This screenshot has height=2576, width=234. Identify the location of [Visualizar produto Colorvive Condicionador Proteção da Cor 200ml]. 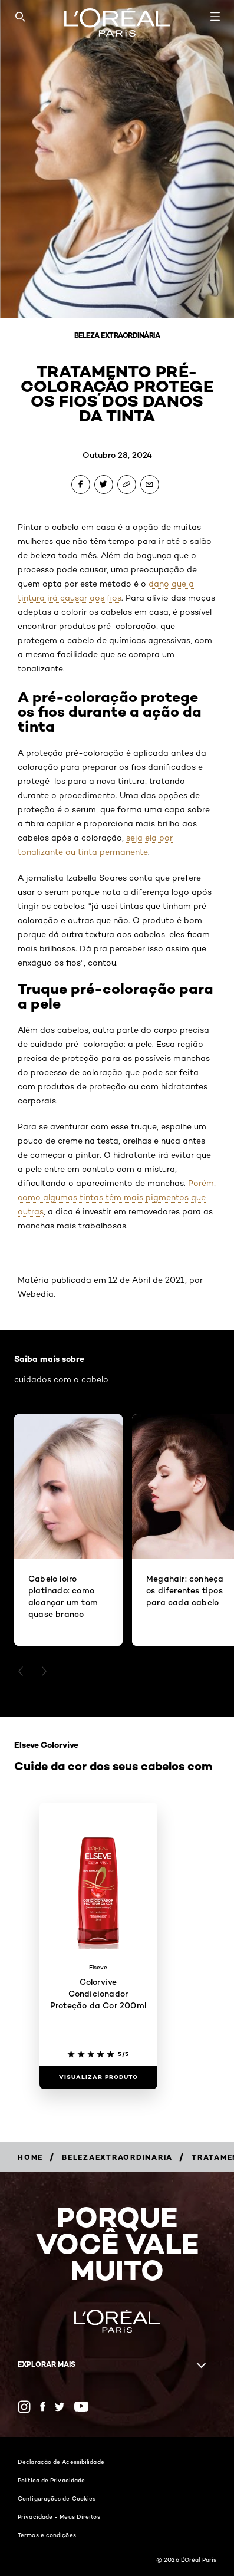
(98, 2077).